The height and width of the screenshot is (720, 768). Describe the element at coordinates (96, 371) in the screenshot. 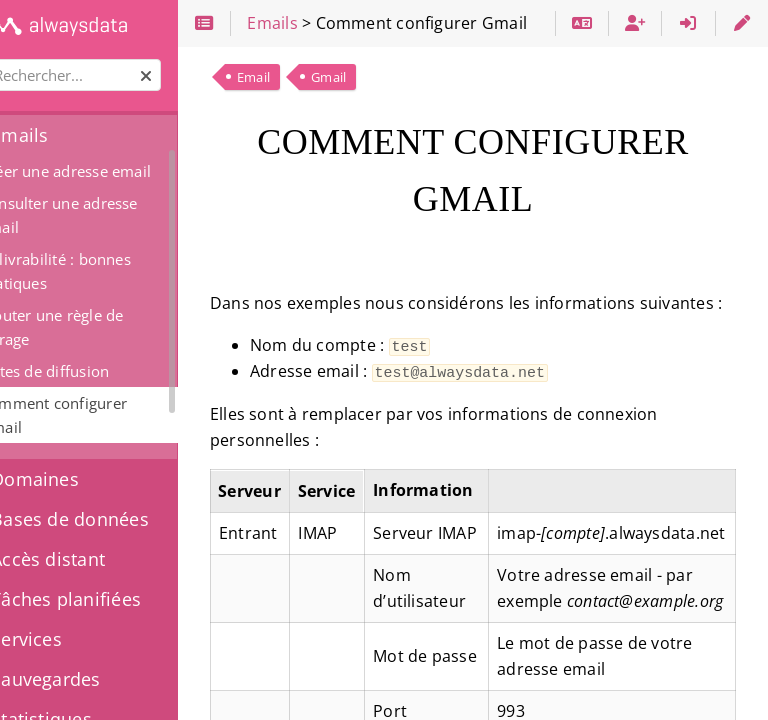

I see `Listes de diffusion` at that location.